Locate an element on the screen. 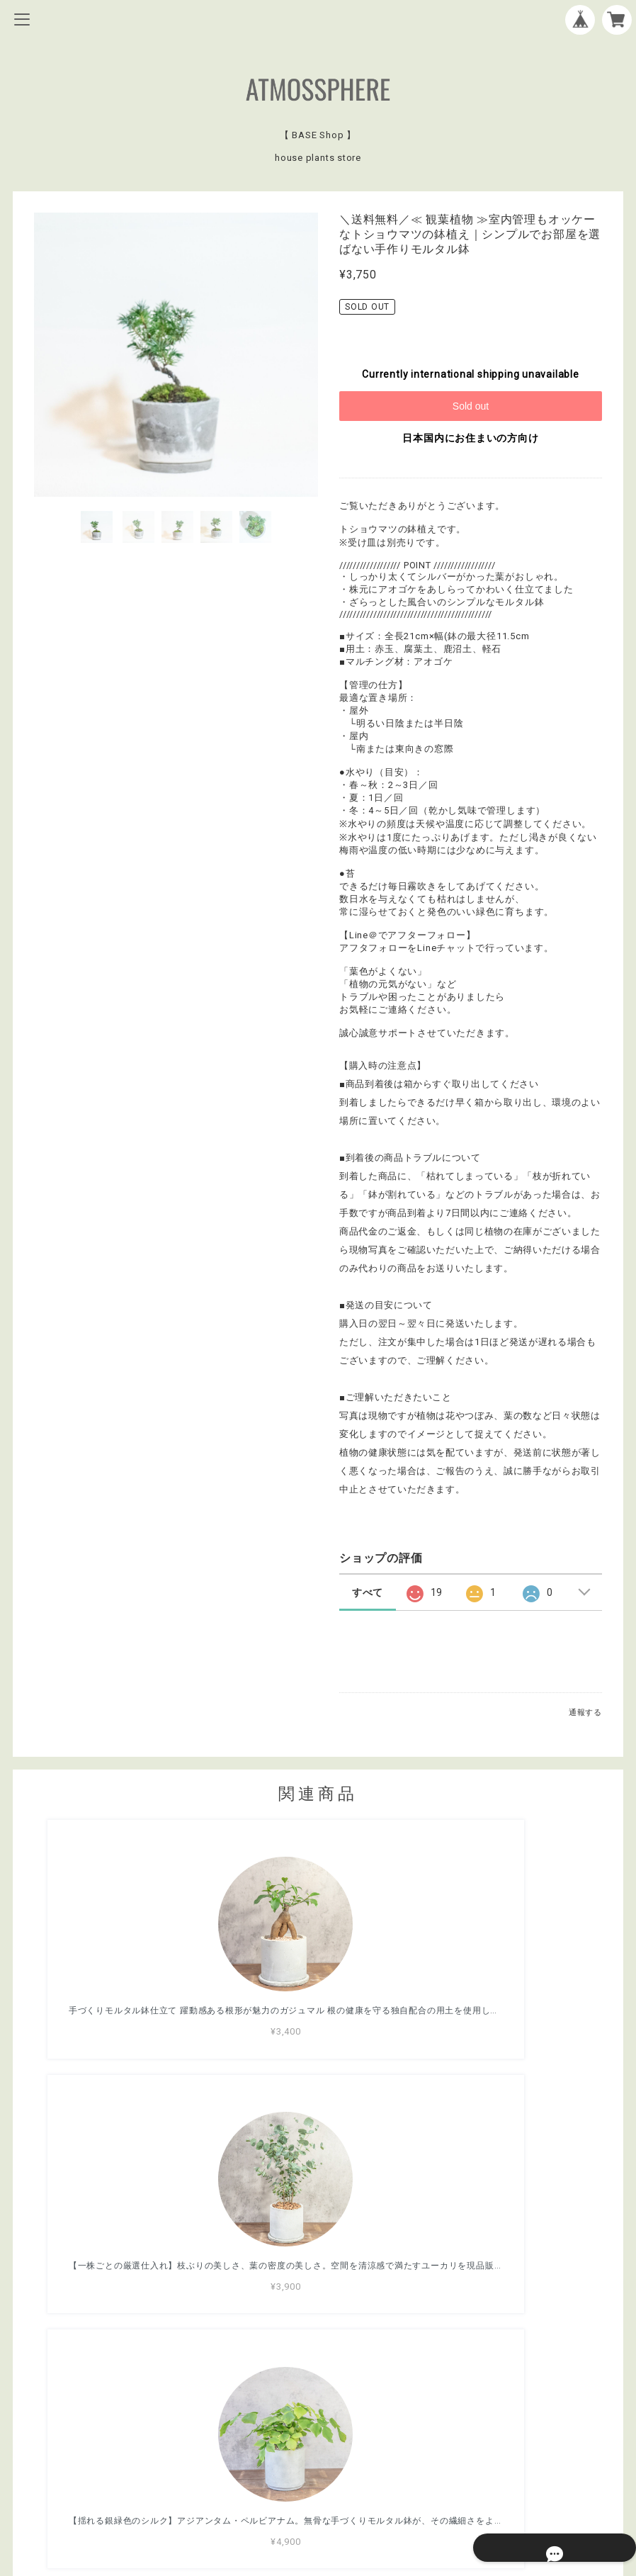  すべて is located at coordinates (367, 1592).